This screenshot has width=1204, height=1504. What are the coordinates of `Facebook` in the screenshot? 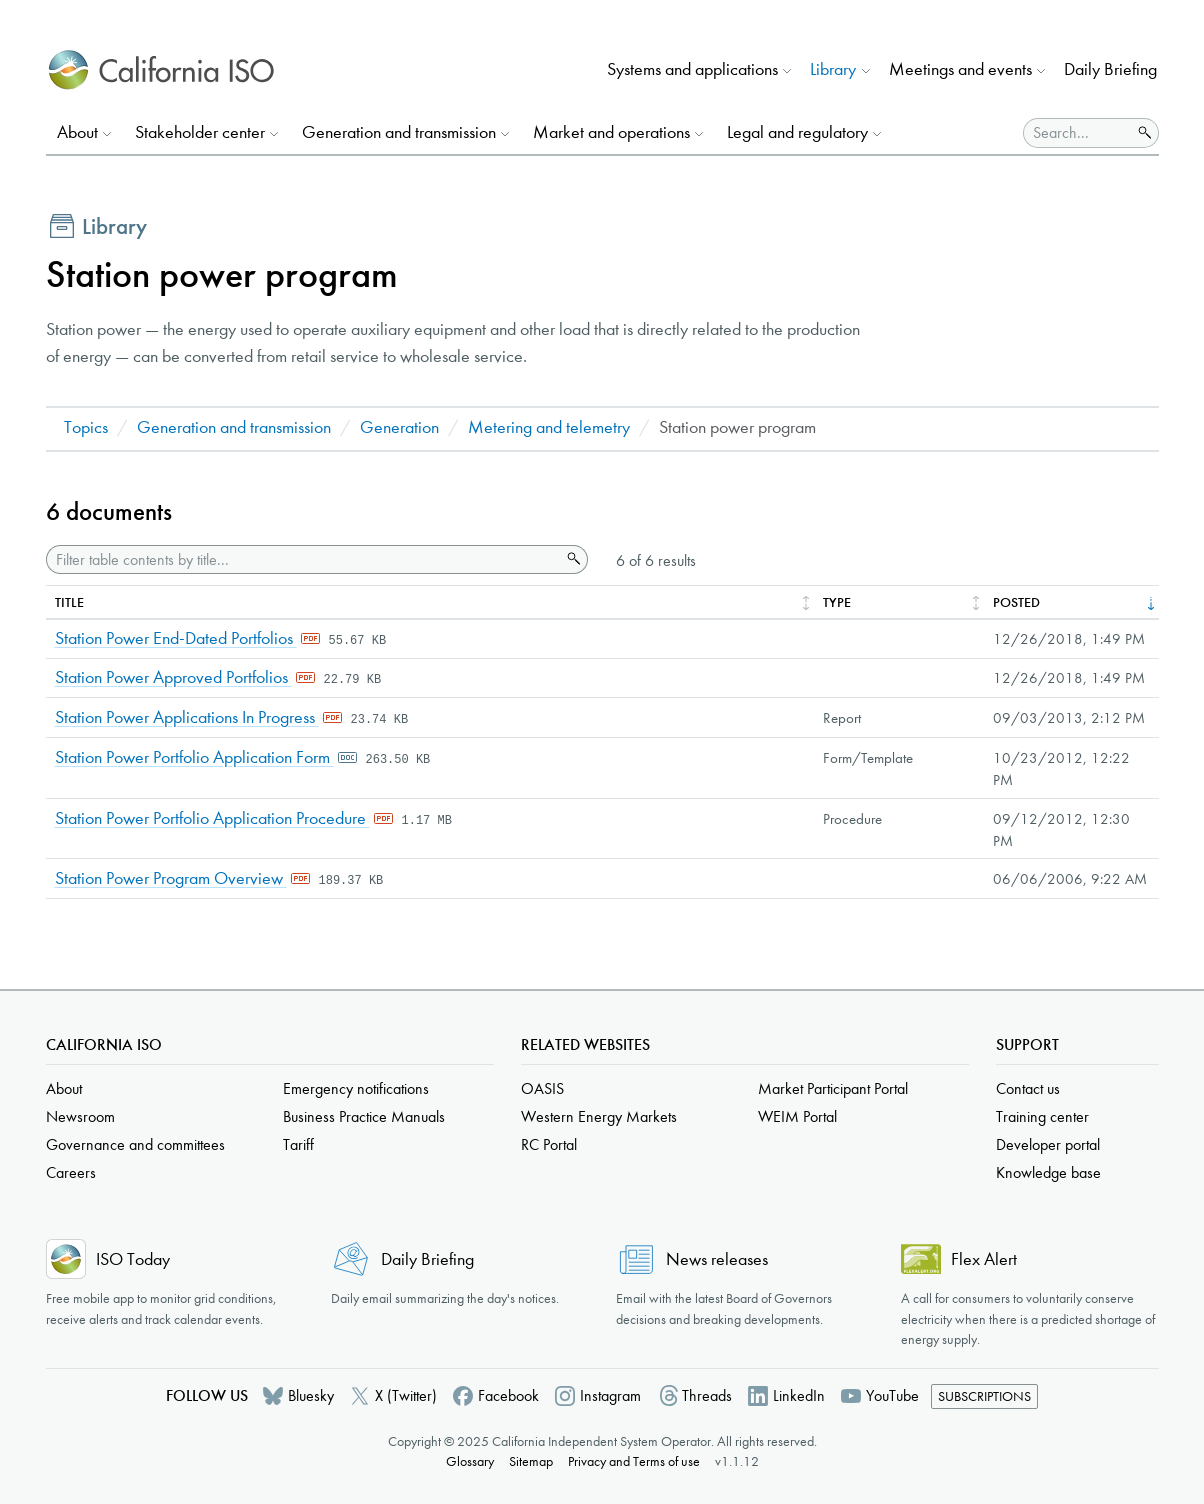 It's located at (508, 1395).